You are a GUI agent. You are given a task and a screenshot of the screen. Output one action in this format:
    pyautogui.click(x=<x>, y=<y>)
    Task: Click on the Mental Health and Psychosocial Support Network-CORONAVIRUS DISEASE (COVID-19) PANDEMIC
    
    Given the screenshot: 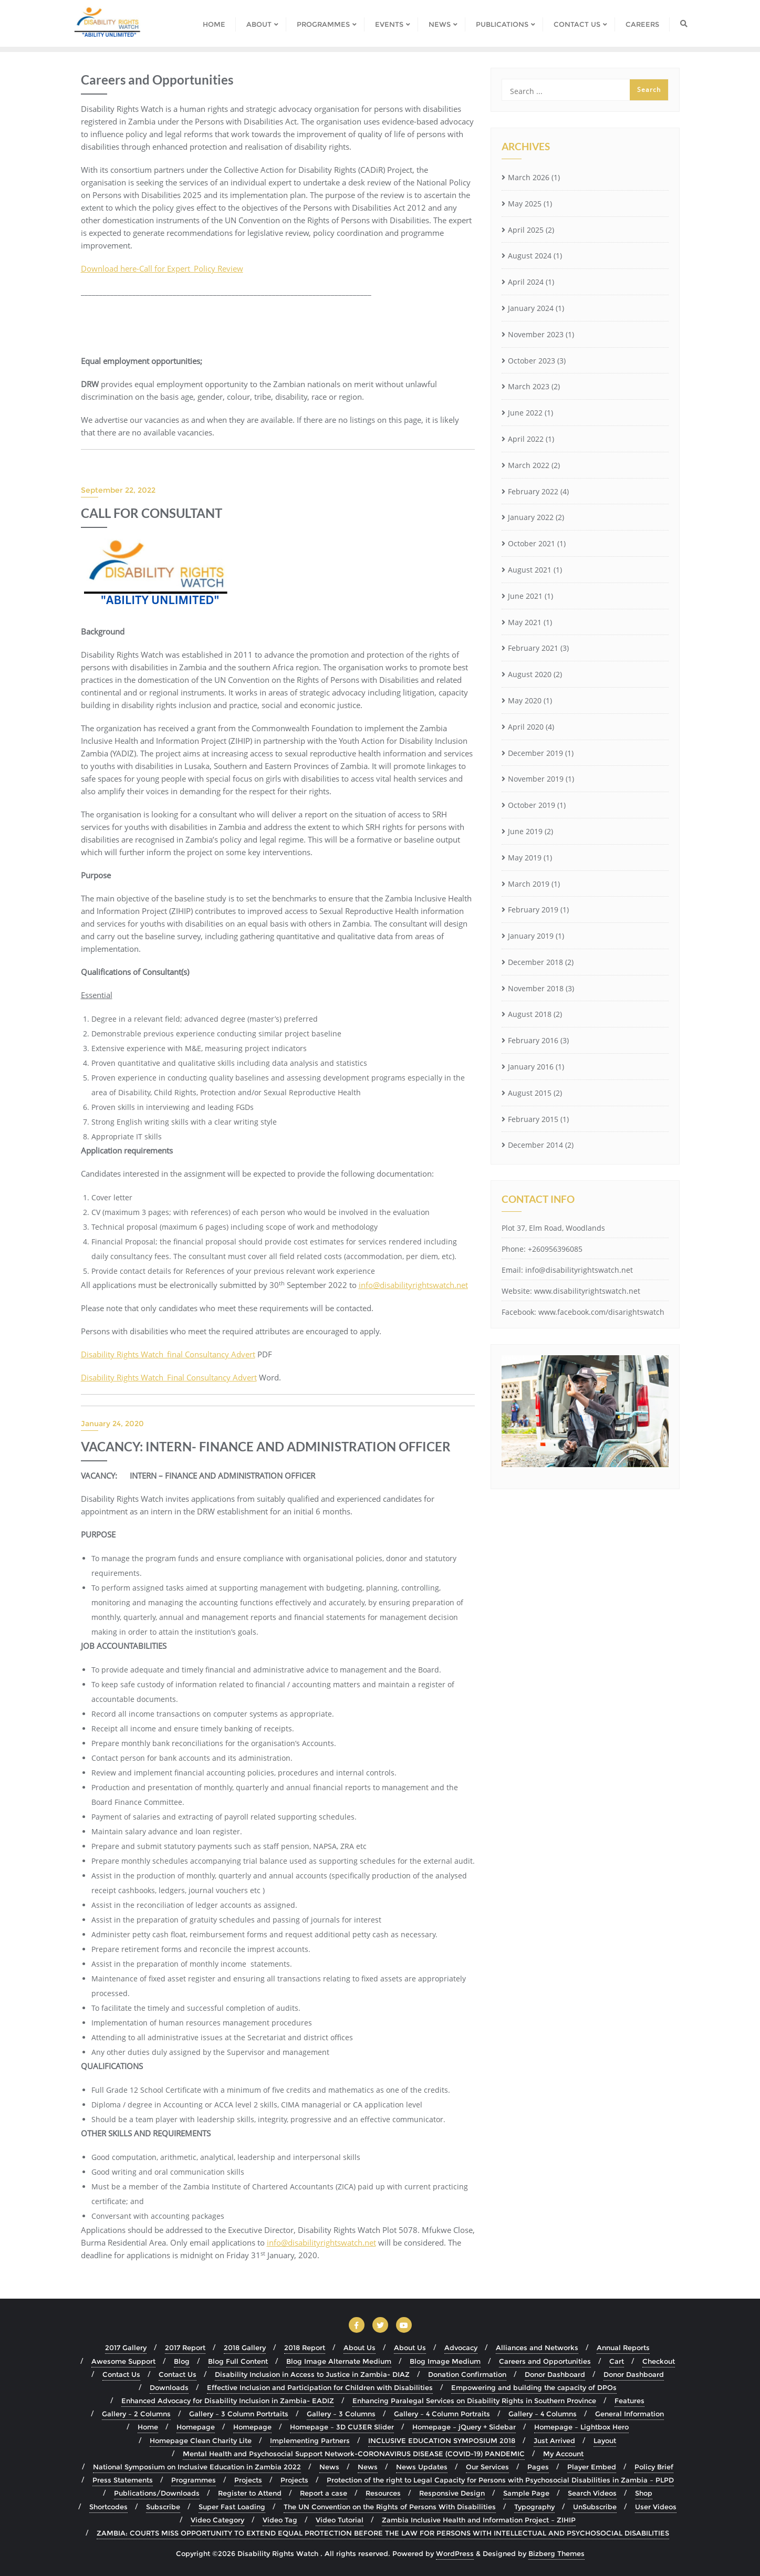 What is the action you would take?
    pyautogui.click(x=354, y=2453)
    